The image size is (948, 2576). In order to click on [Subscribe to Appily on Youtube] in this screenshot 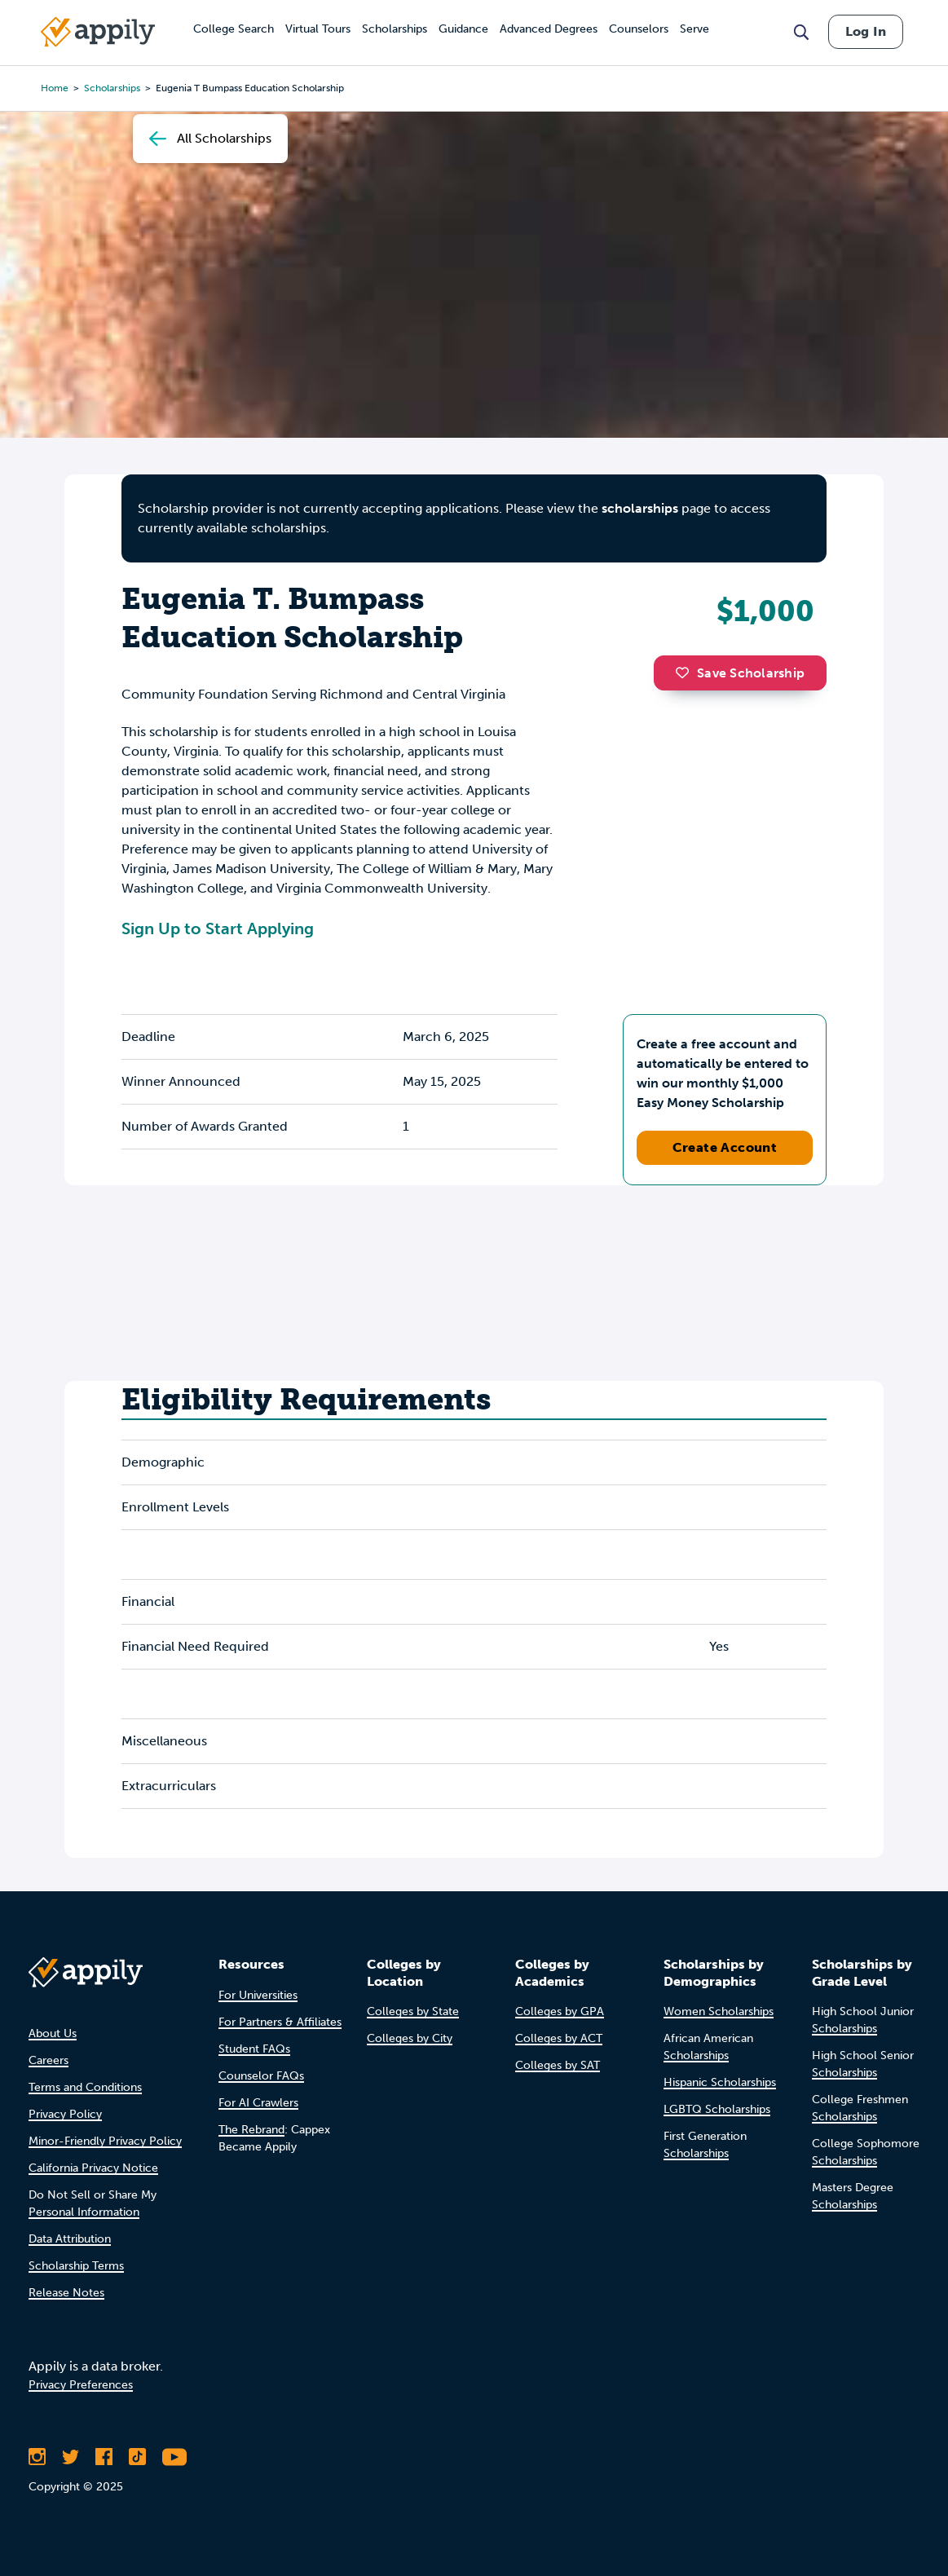, I will do `click(174, 2457)`.